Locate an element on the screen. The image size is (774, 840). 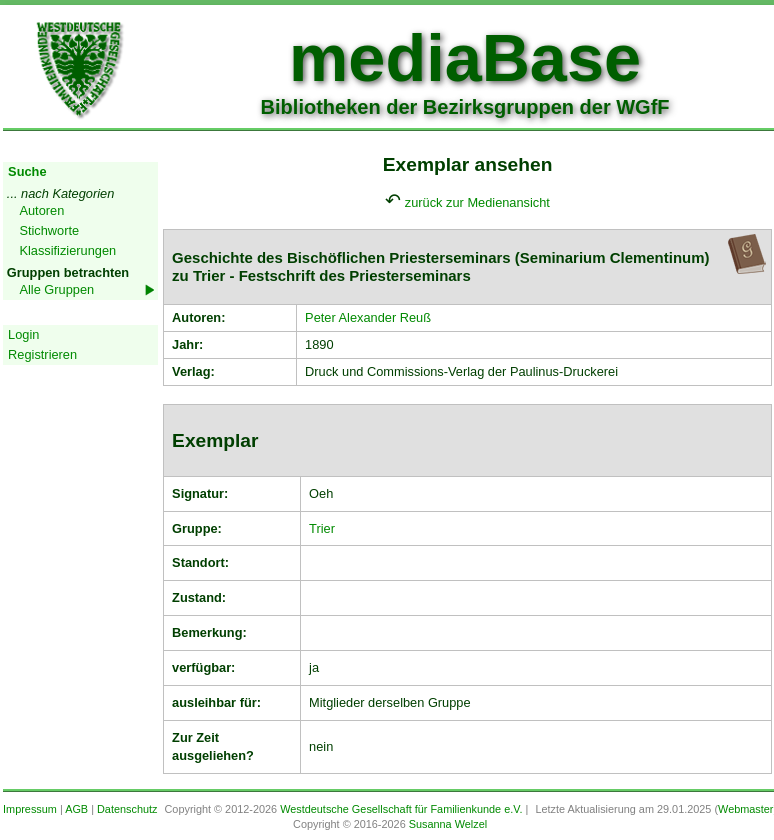
Susanna Welzel is located at coordinates (448, 824).